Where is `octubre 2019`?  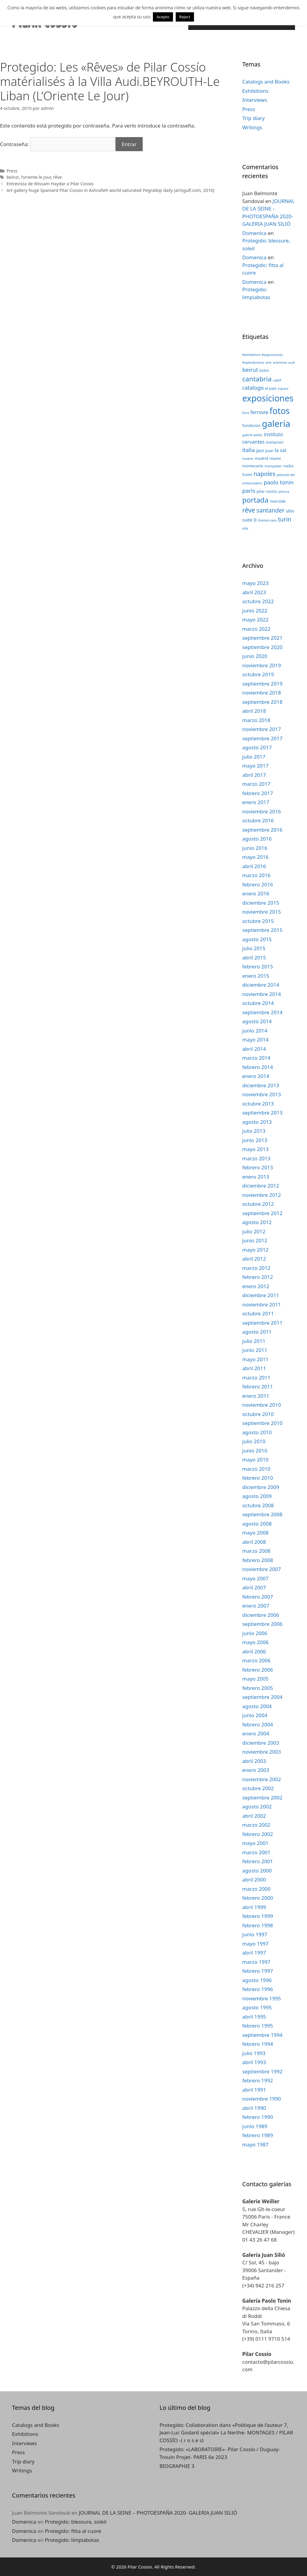
octubre 2019 is located at coordinates (258, 674).